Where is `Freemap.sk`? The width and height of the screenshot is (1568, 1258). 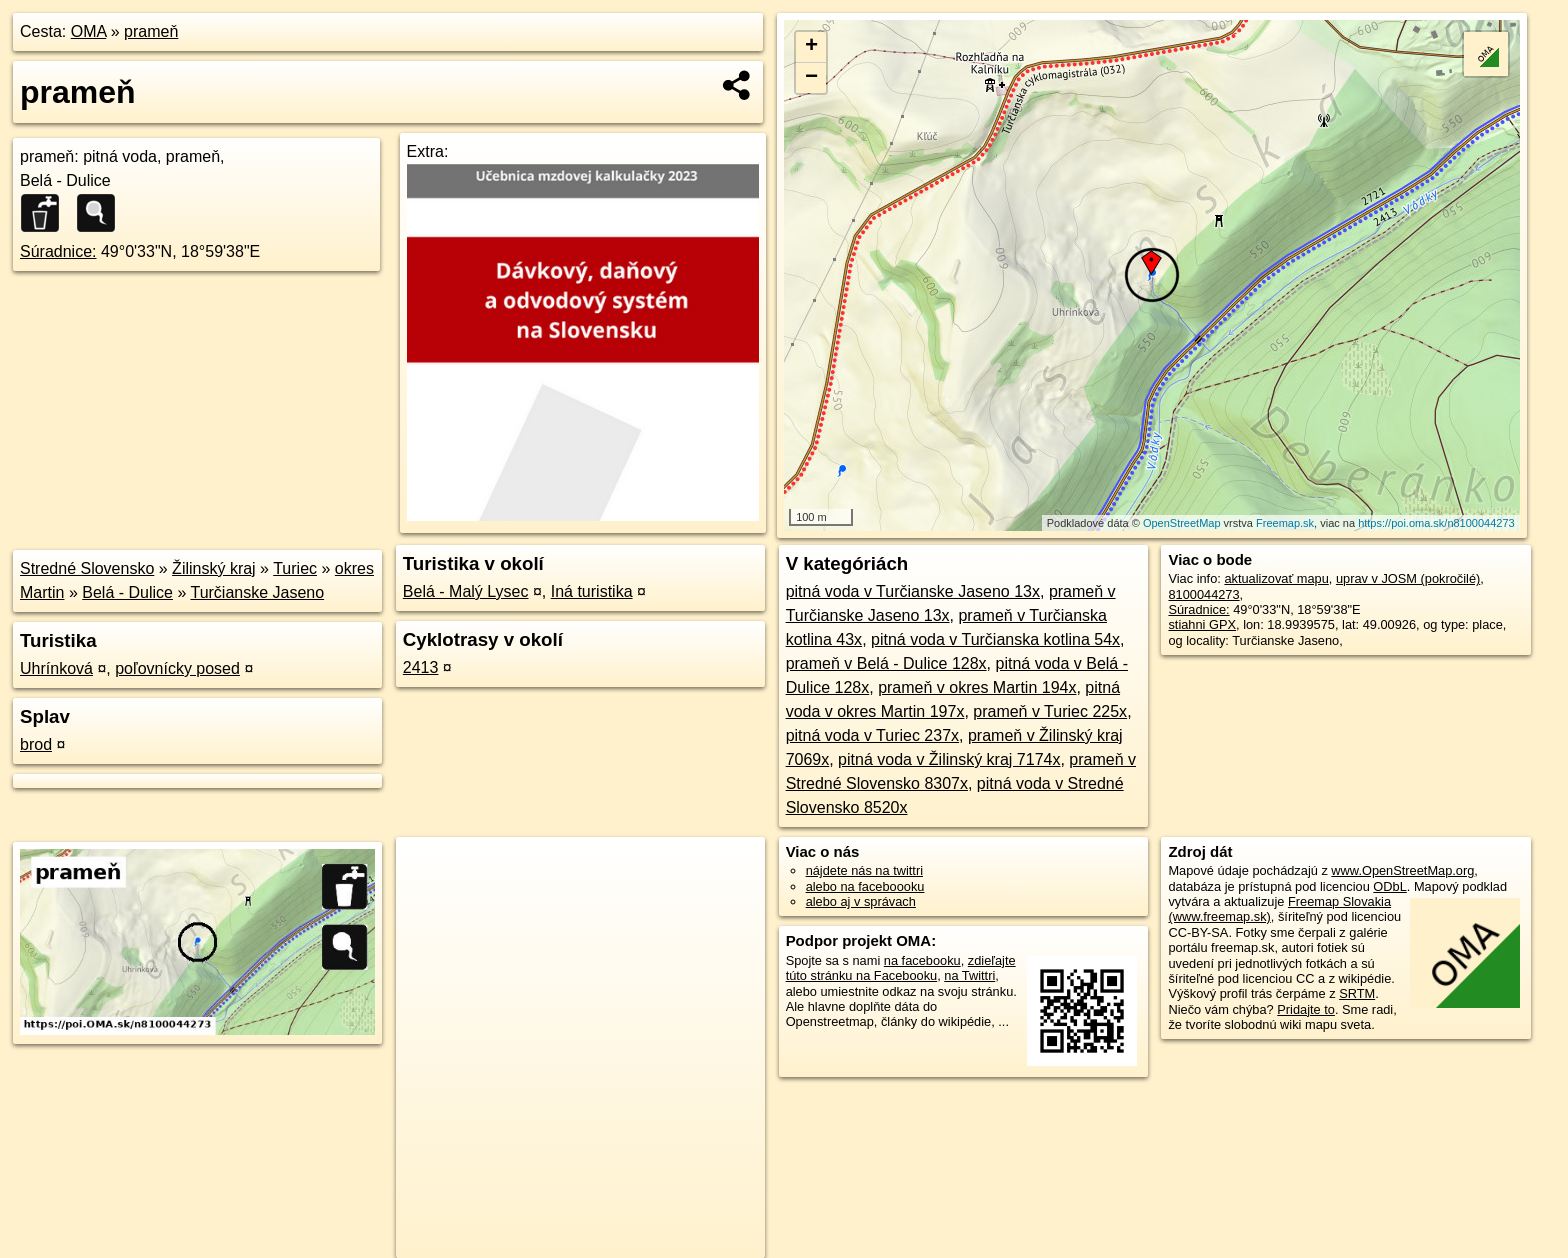
Freemap.sk is located at coordinates (1285, 523).